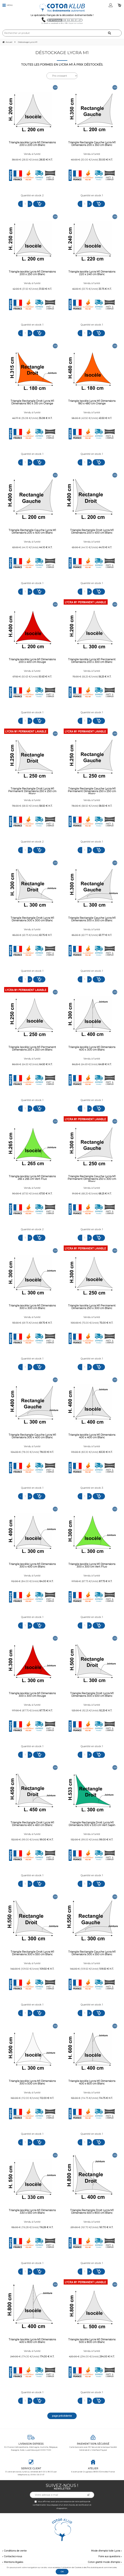 The height and width of the screenshot is (2576, 124). Describe the element at coordinates (76, 1581) in the screenshot. I see `117` at that location.